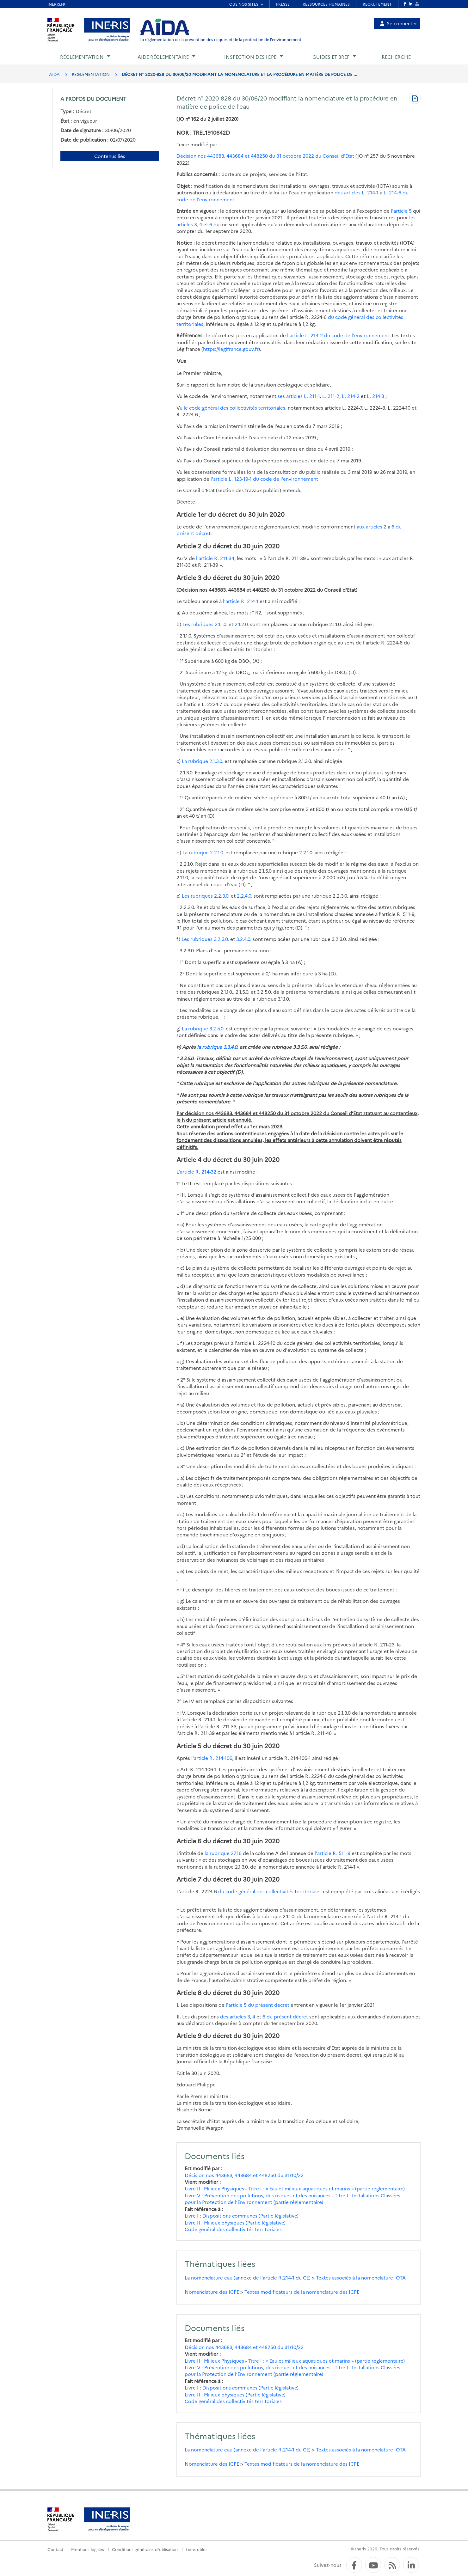  What do you see at coordinates (54, 74) in the screenshot?
I see `AIDA` at bounding box center [54, 74].